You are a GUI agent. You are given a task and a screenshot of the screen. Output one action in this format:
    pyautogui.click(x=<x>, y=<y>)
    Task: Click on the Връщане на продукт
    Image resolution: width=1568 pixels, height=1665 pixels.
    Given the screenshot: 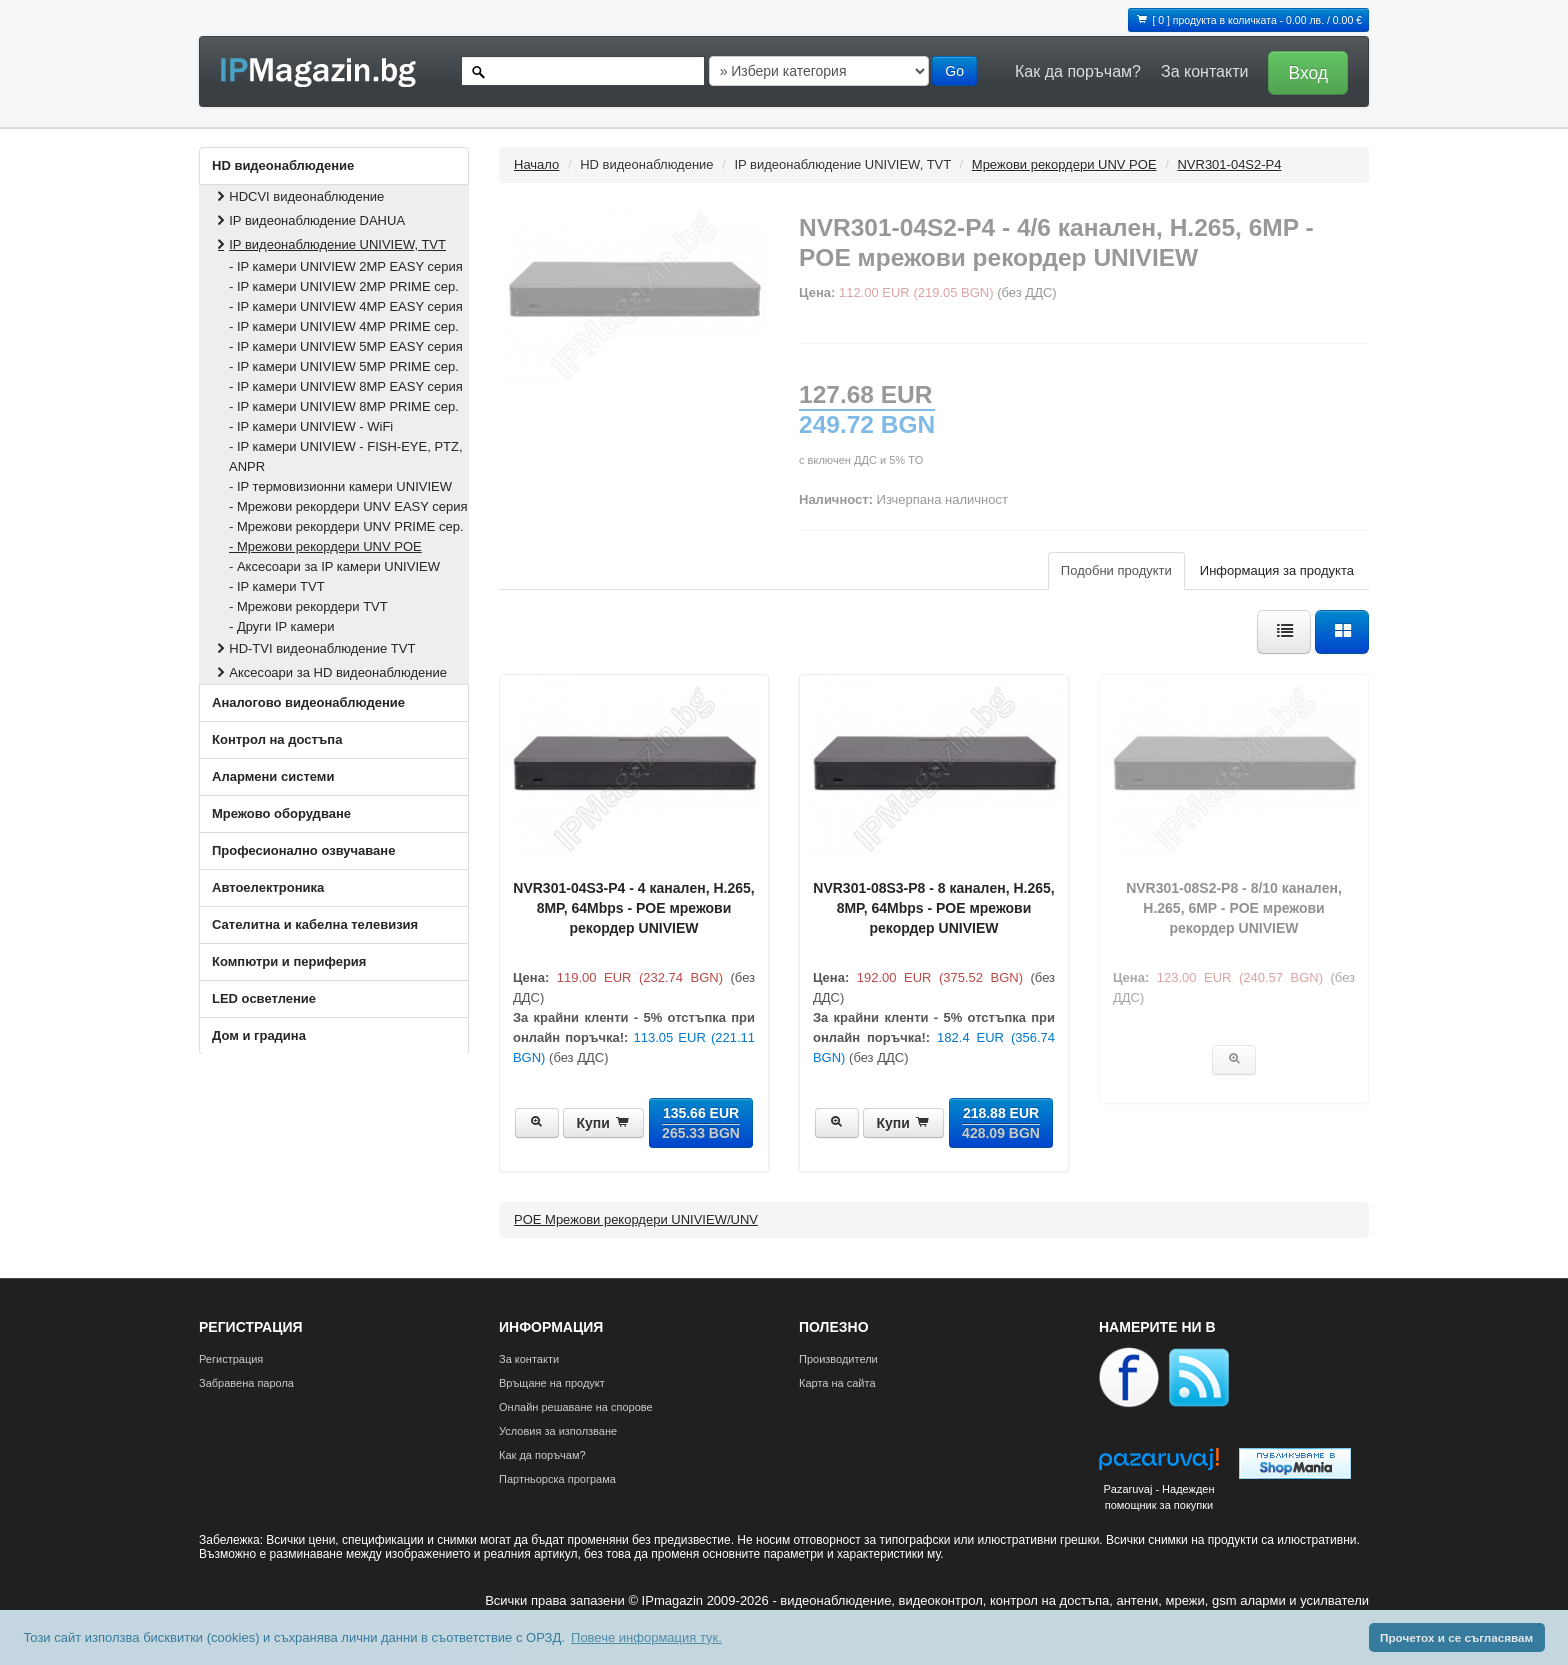 What is the action you would take?
    pyautogui.click(x=552, y=1383)
    